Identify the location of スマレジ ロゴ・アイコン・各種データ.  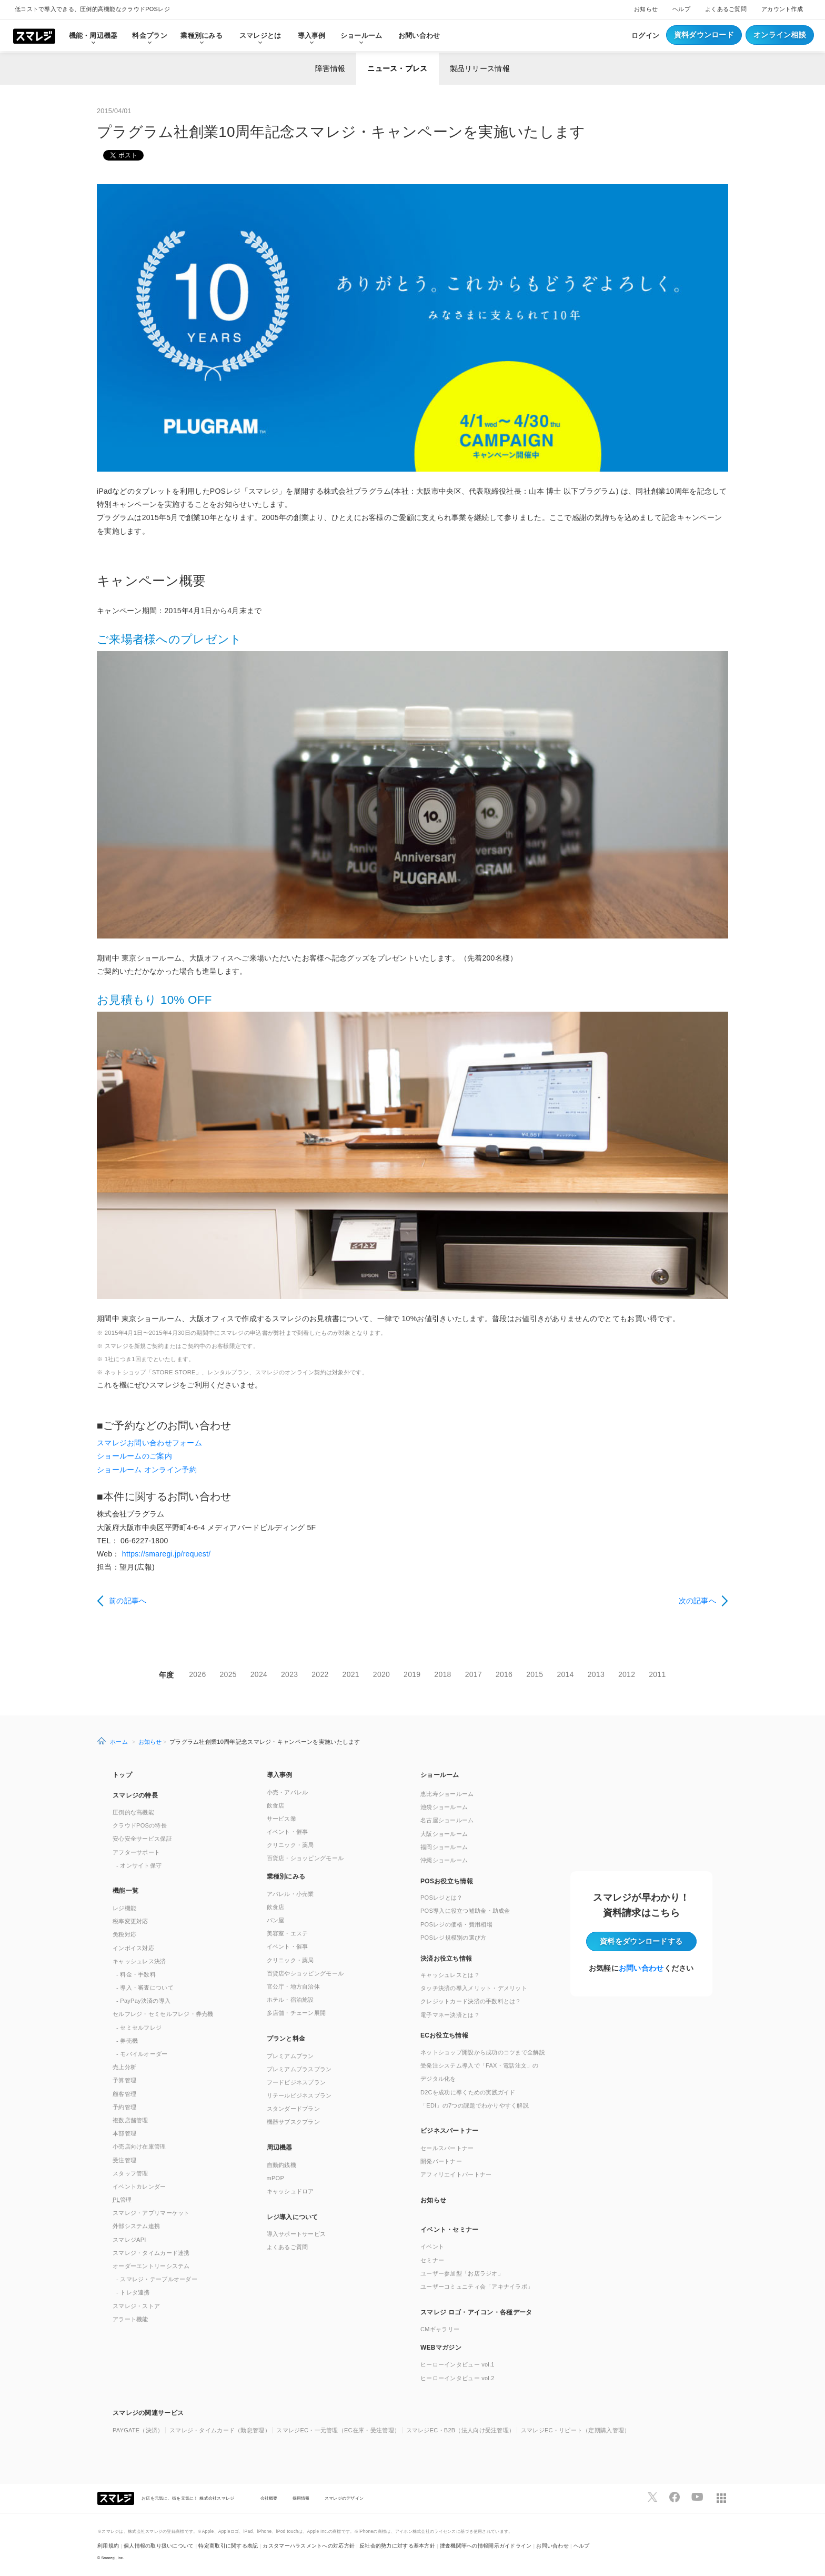
(476, 2312).